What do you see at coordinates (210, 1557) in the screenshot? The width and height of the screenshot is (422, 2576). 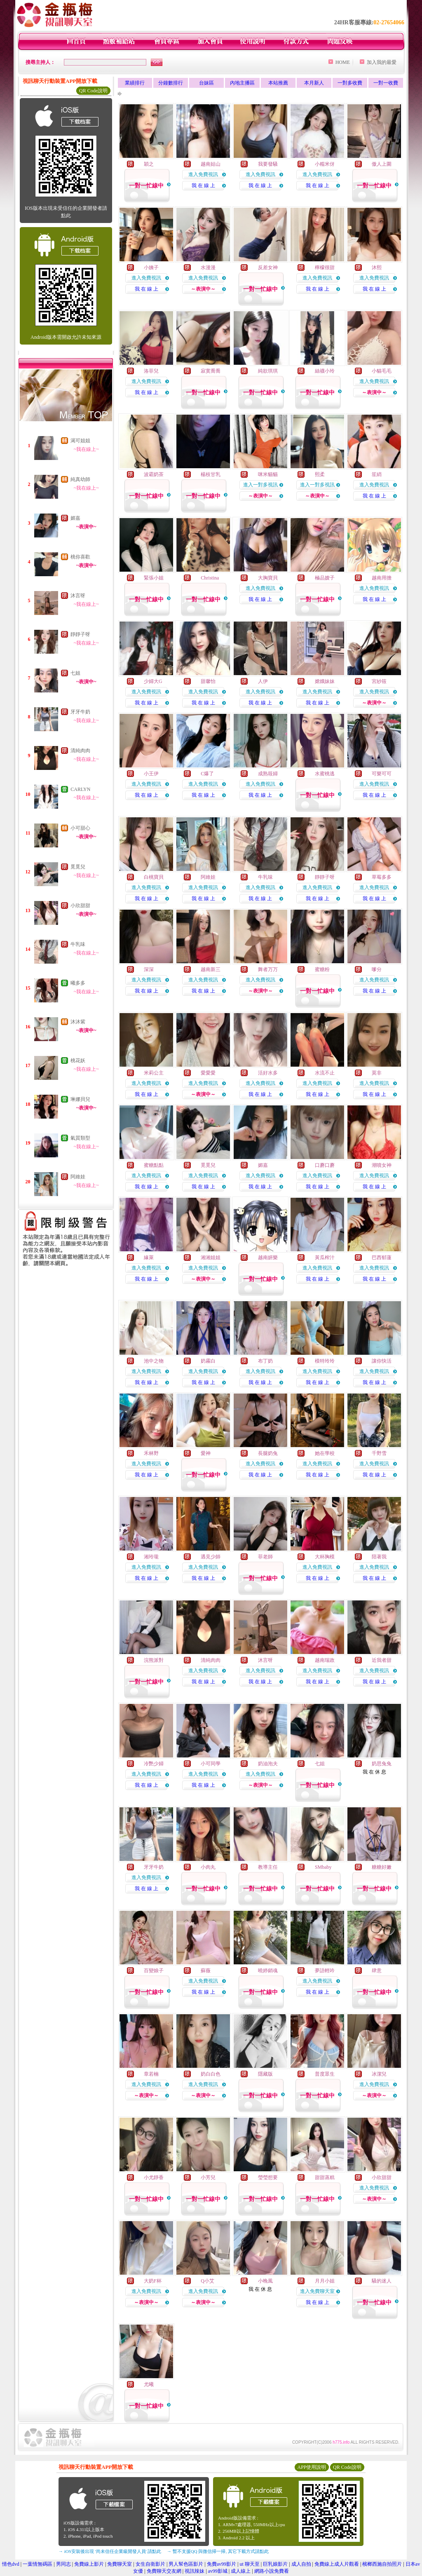 I see `遇見少師` at bounding box center [210, 1557].